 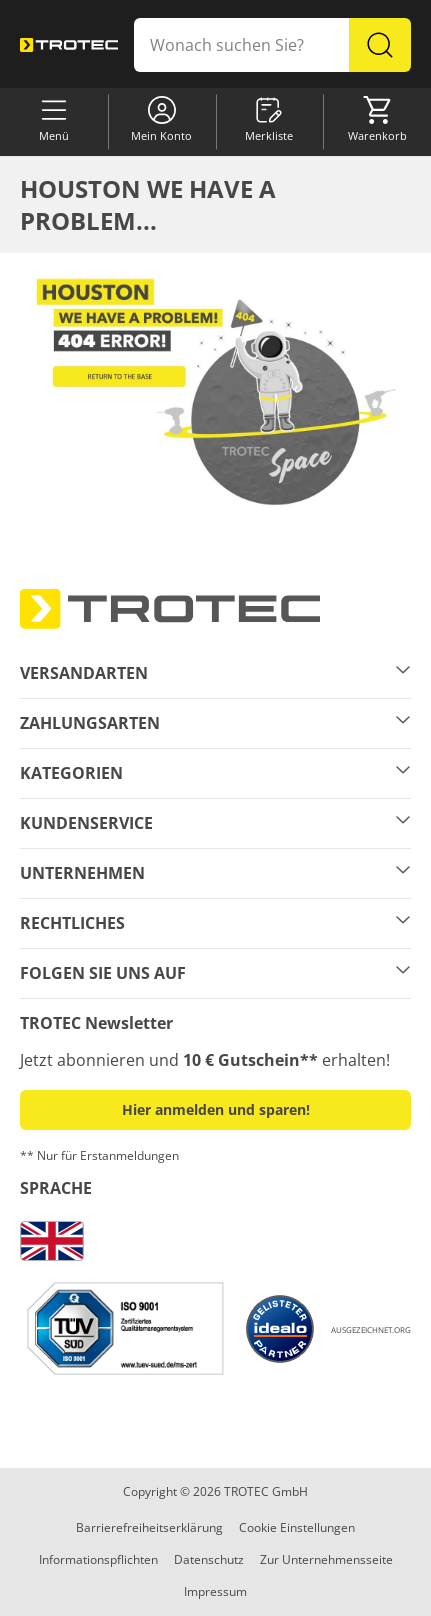 I want to click on Datenschutz, so click(x=209, y=1559).